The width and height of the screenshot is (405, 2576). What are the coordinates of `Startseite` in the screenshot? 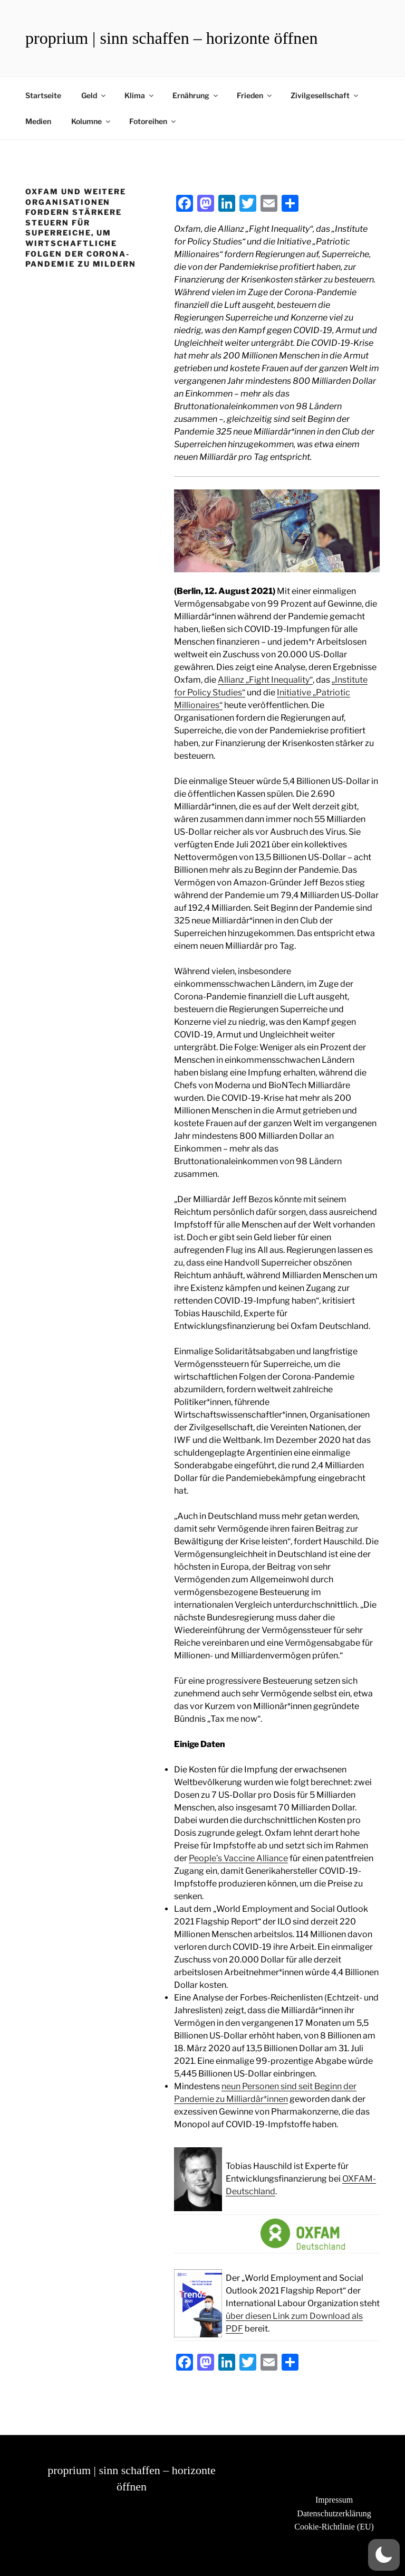 It's located at (43, 95).